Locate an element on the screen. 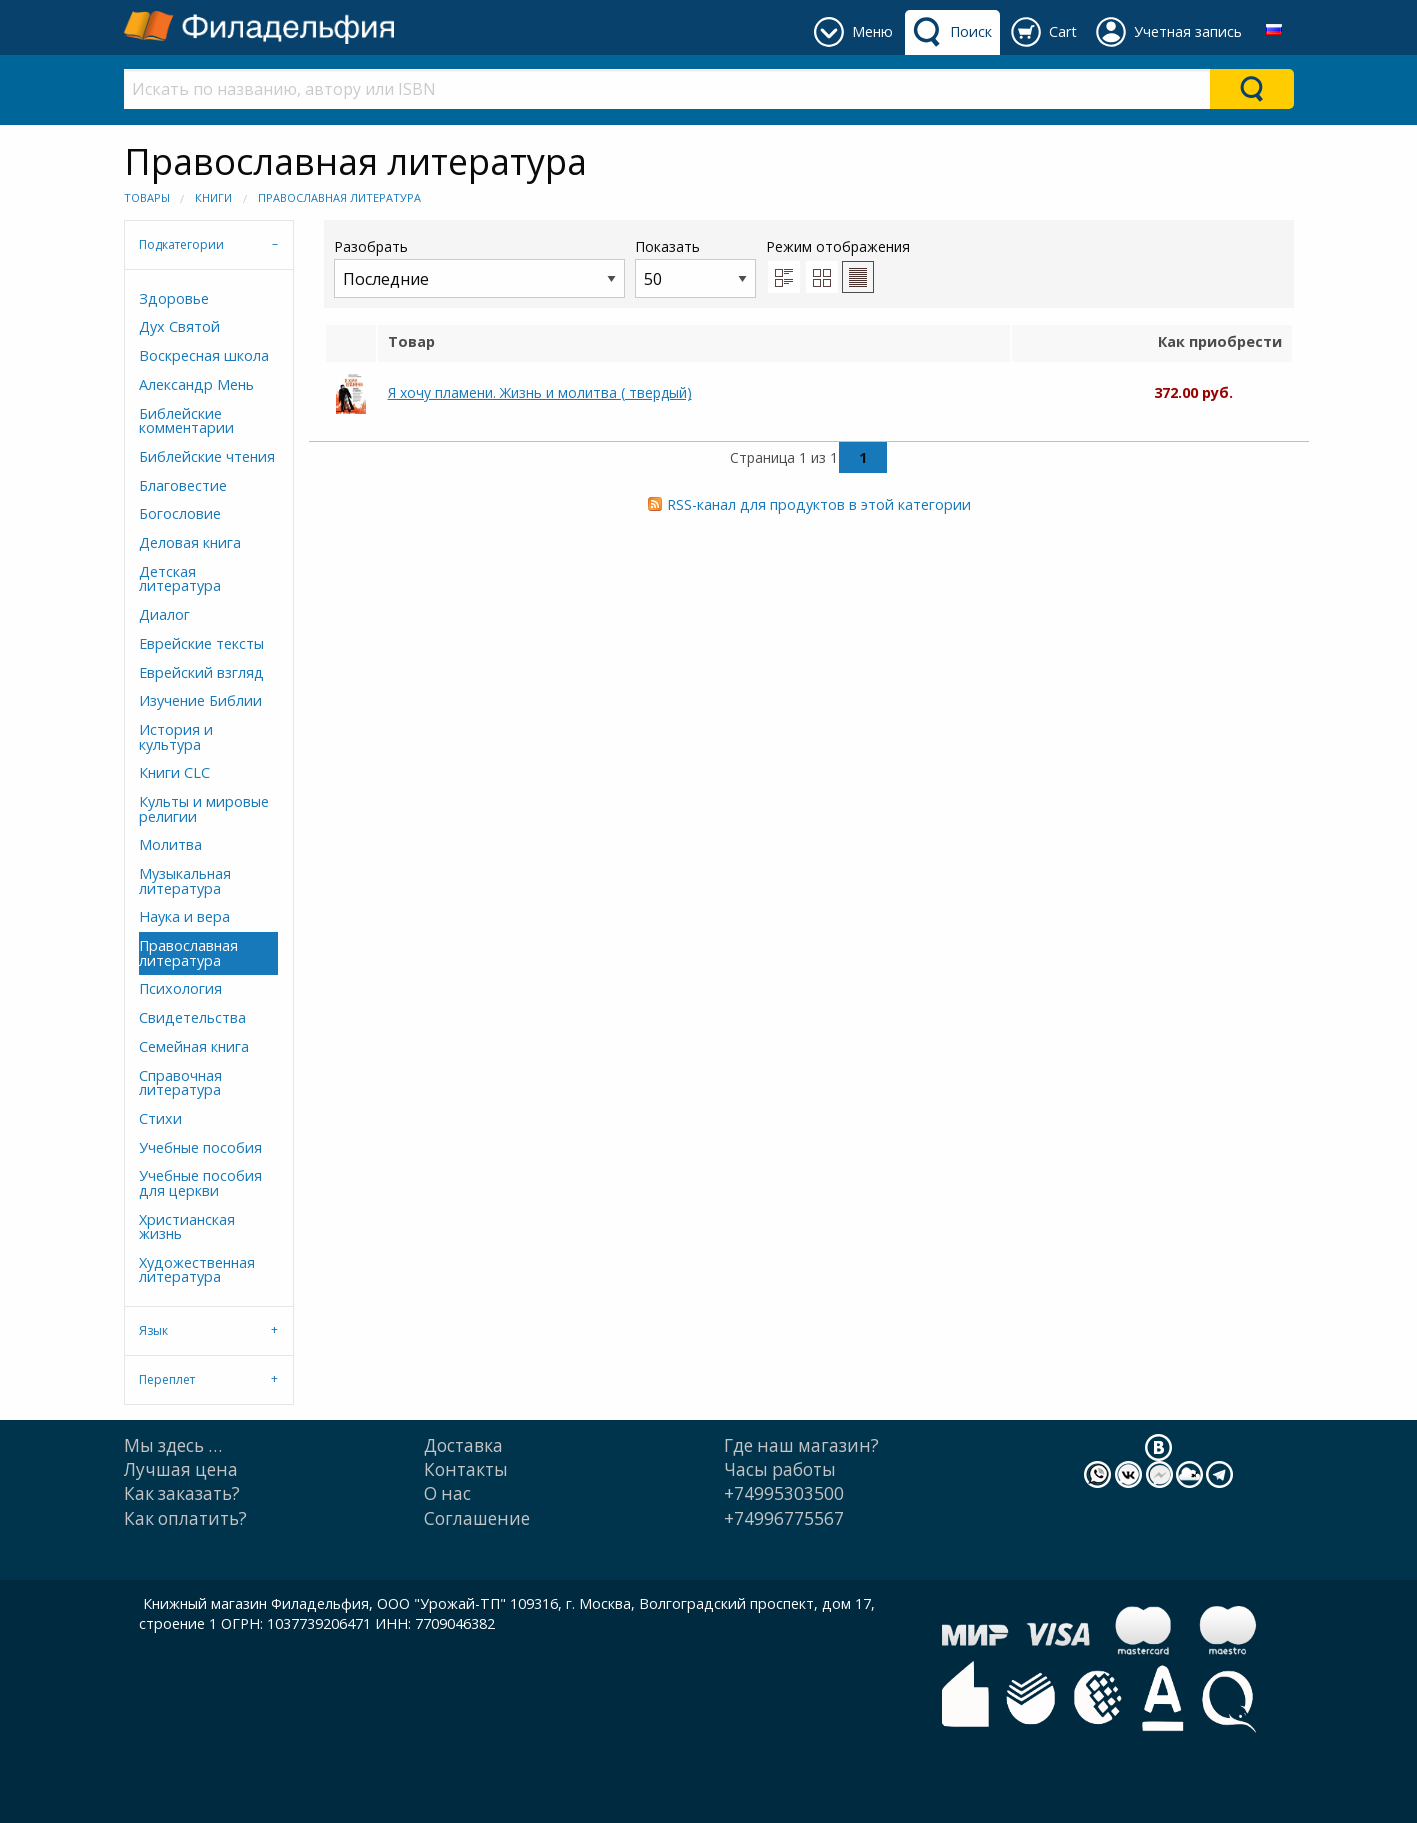  Книги CLC is located at coordinates (174, 772).